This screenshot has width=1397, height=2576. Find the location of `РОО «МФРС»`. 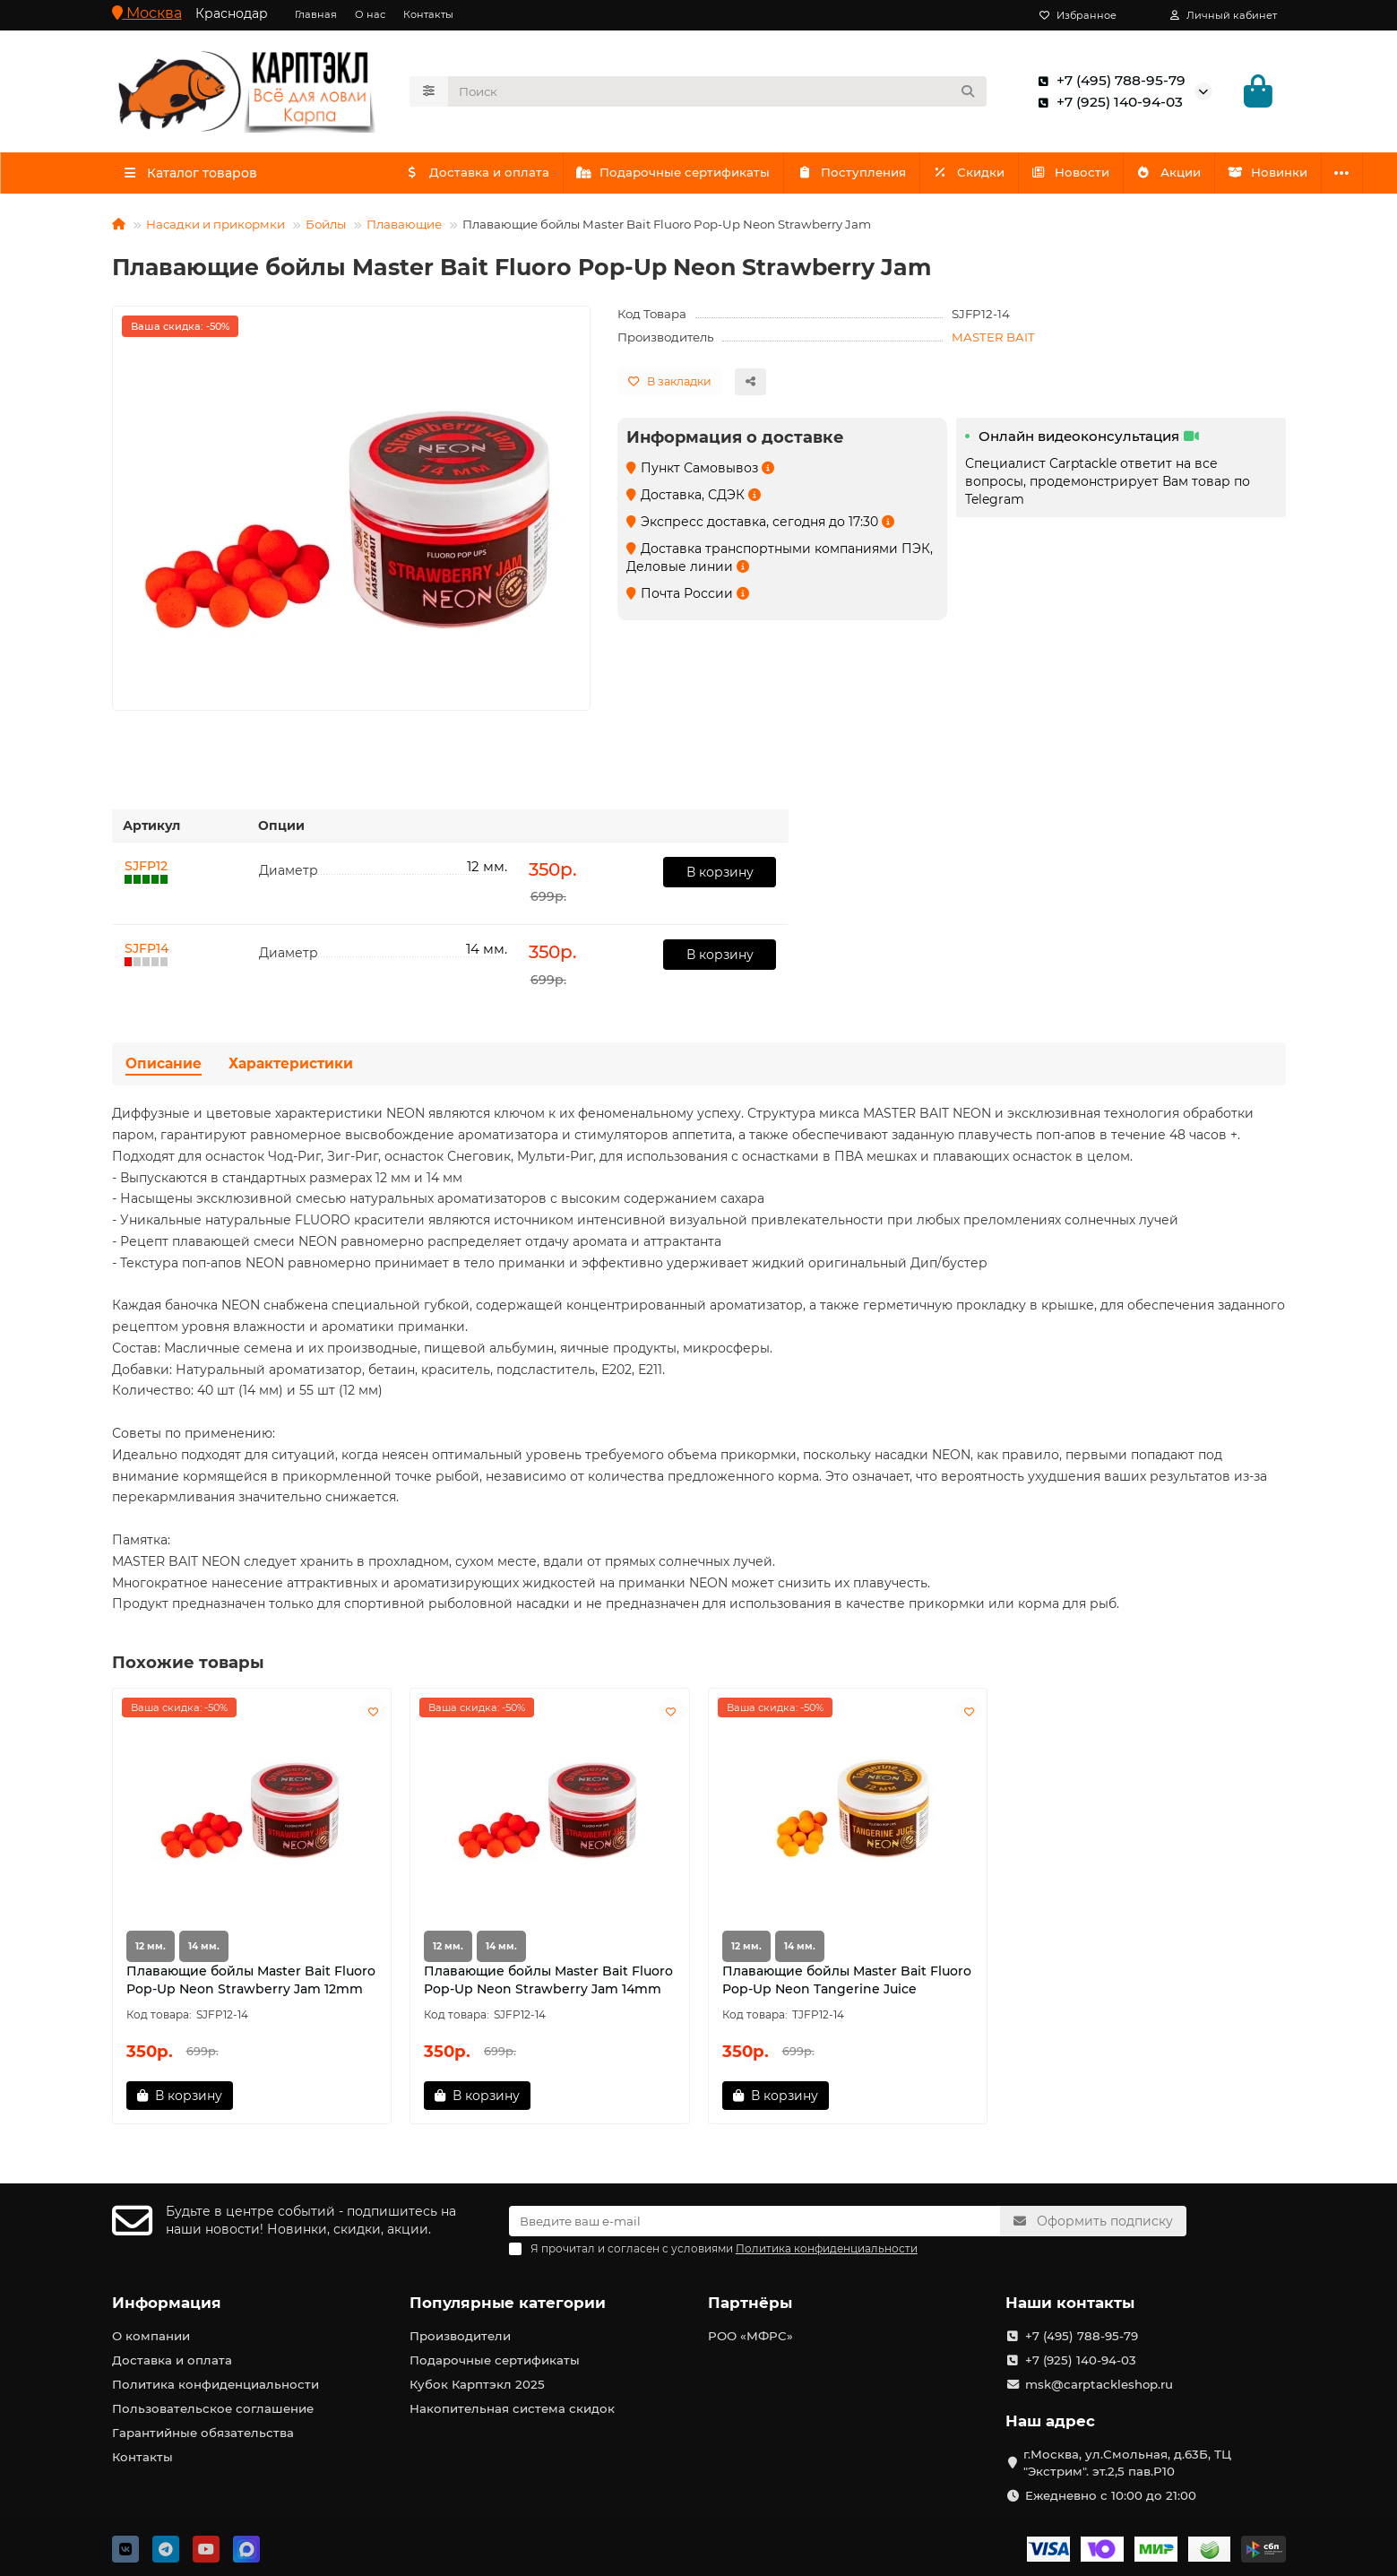

РОО «МФРС» is located at coordinates (750, 2336).